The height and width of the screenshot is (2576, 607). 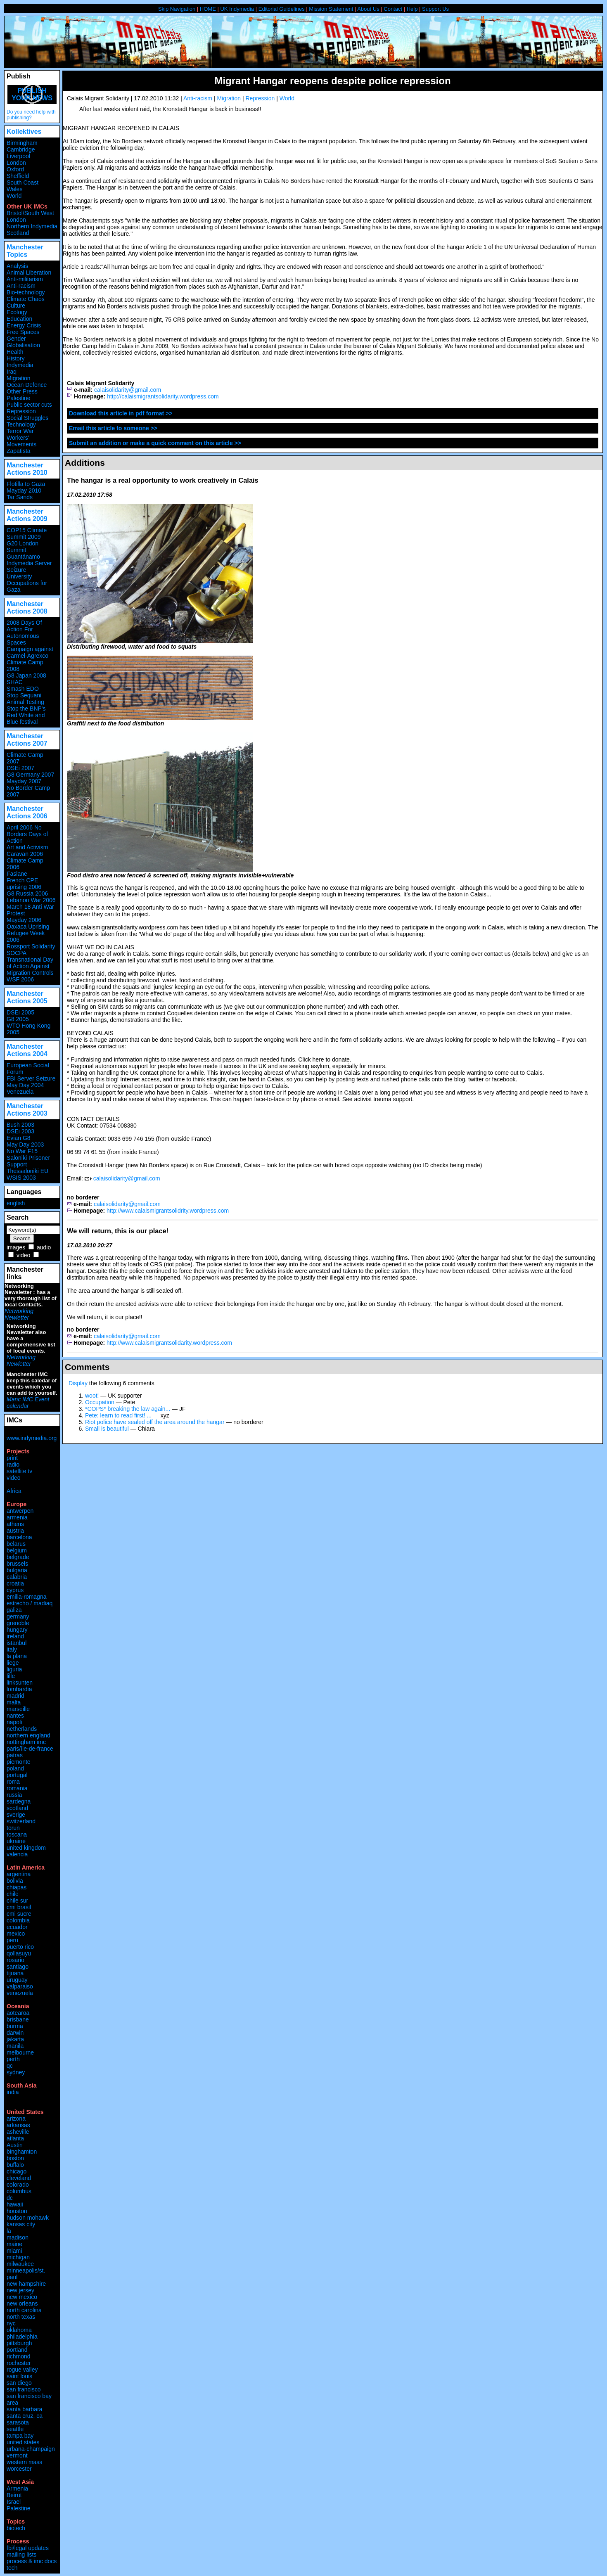 I want to click on switzerland, so click(x=21, y=1821).